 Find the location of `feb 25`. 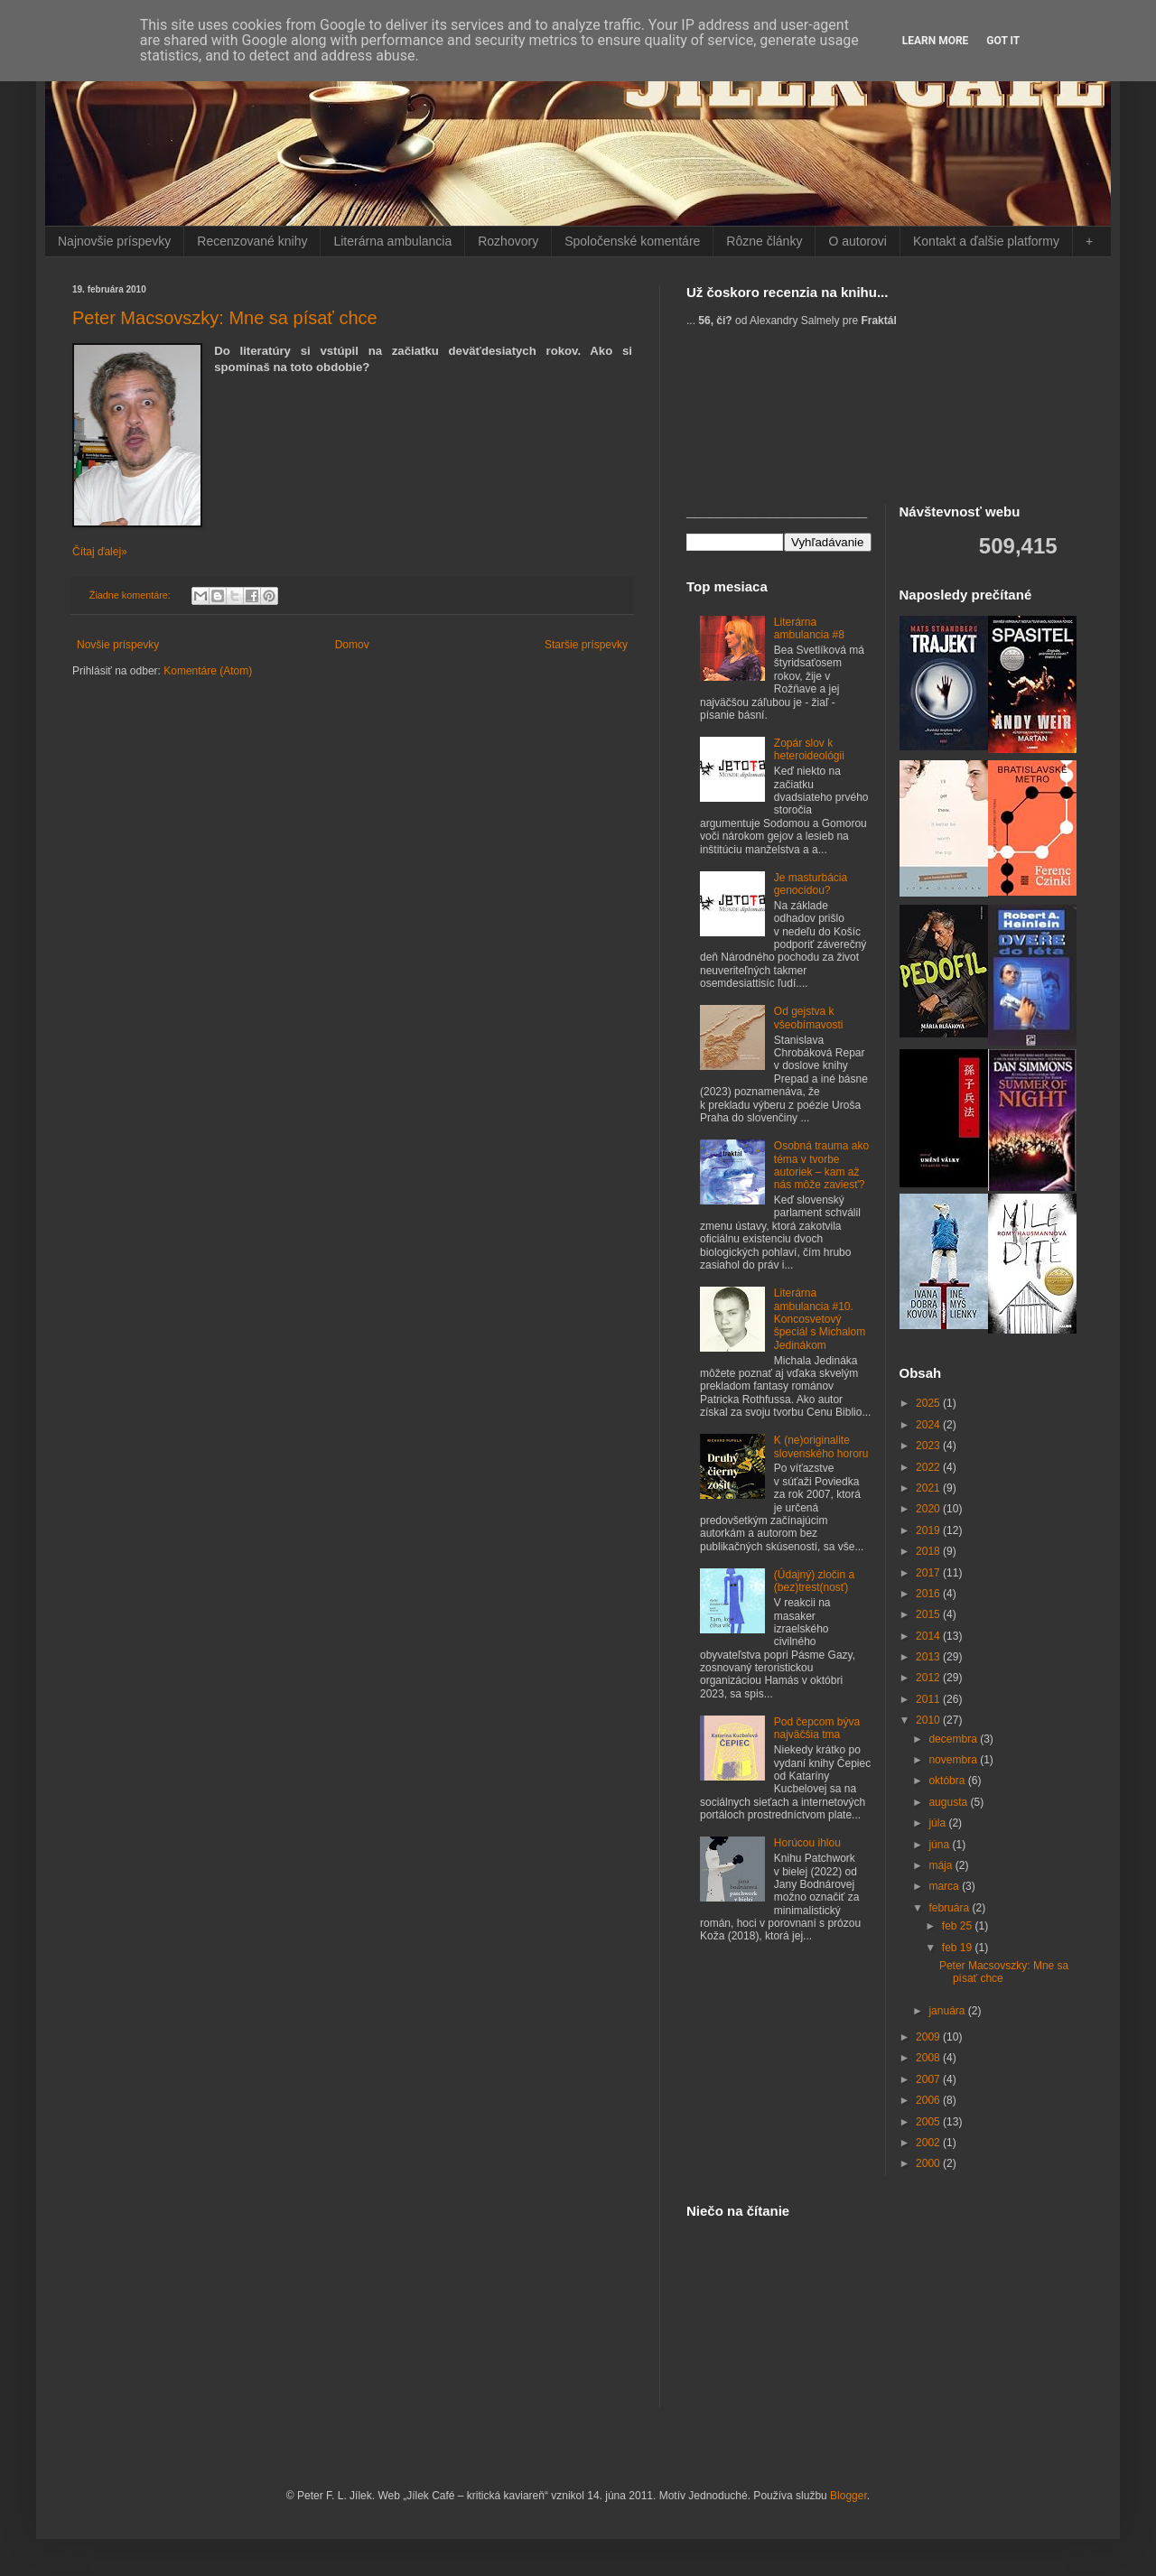

feb 25 is located at coordinates (958, 1926).